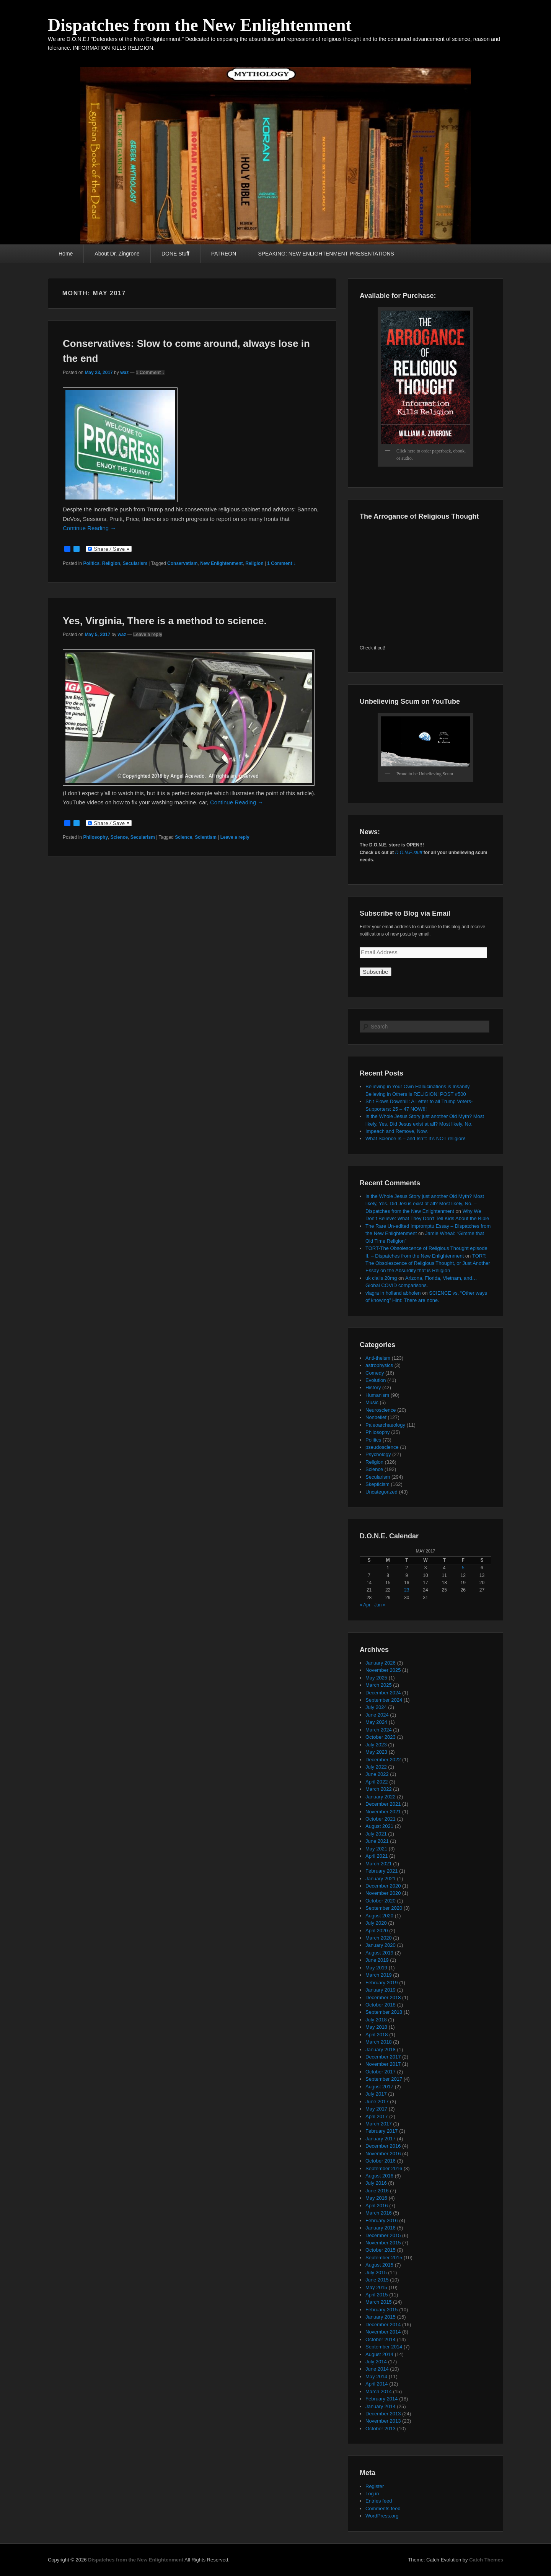  What do you see at coordinates (372, 2493) in the screenshot?
I see `Log in` at bounding box center [372, 2493].